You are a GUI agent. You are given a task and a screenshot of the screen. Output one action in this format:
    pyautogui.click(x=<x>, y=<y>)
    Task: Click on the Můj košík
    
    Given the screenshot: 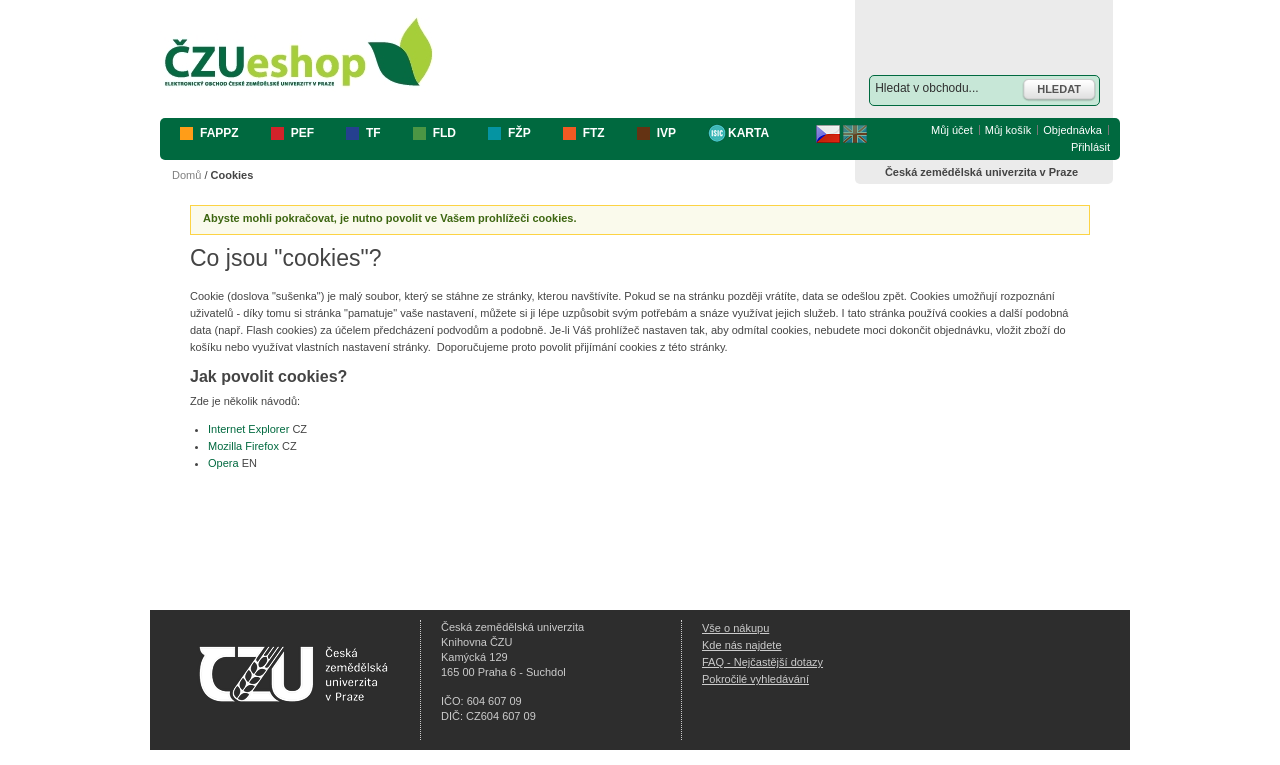 What is the action you would take?
    pyautogui.click(x=1008, y=130)
    